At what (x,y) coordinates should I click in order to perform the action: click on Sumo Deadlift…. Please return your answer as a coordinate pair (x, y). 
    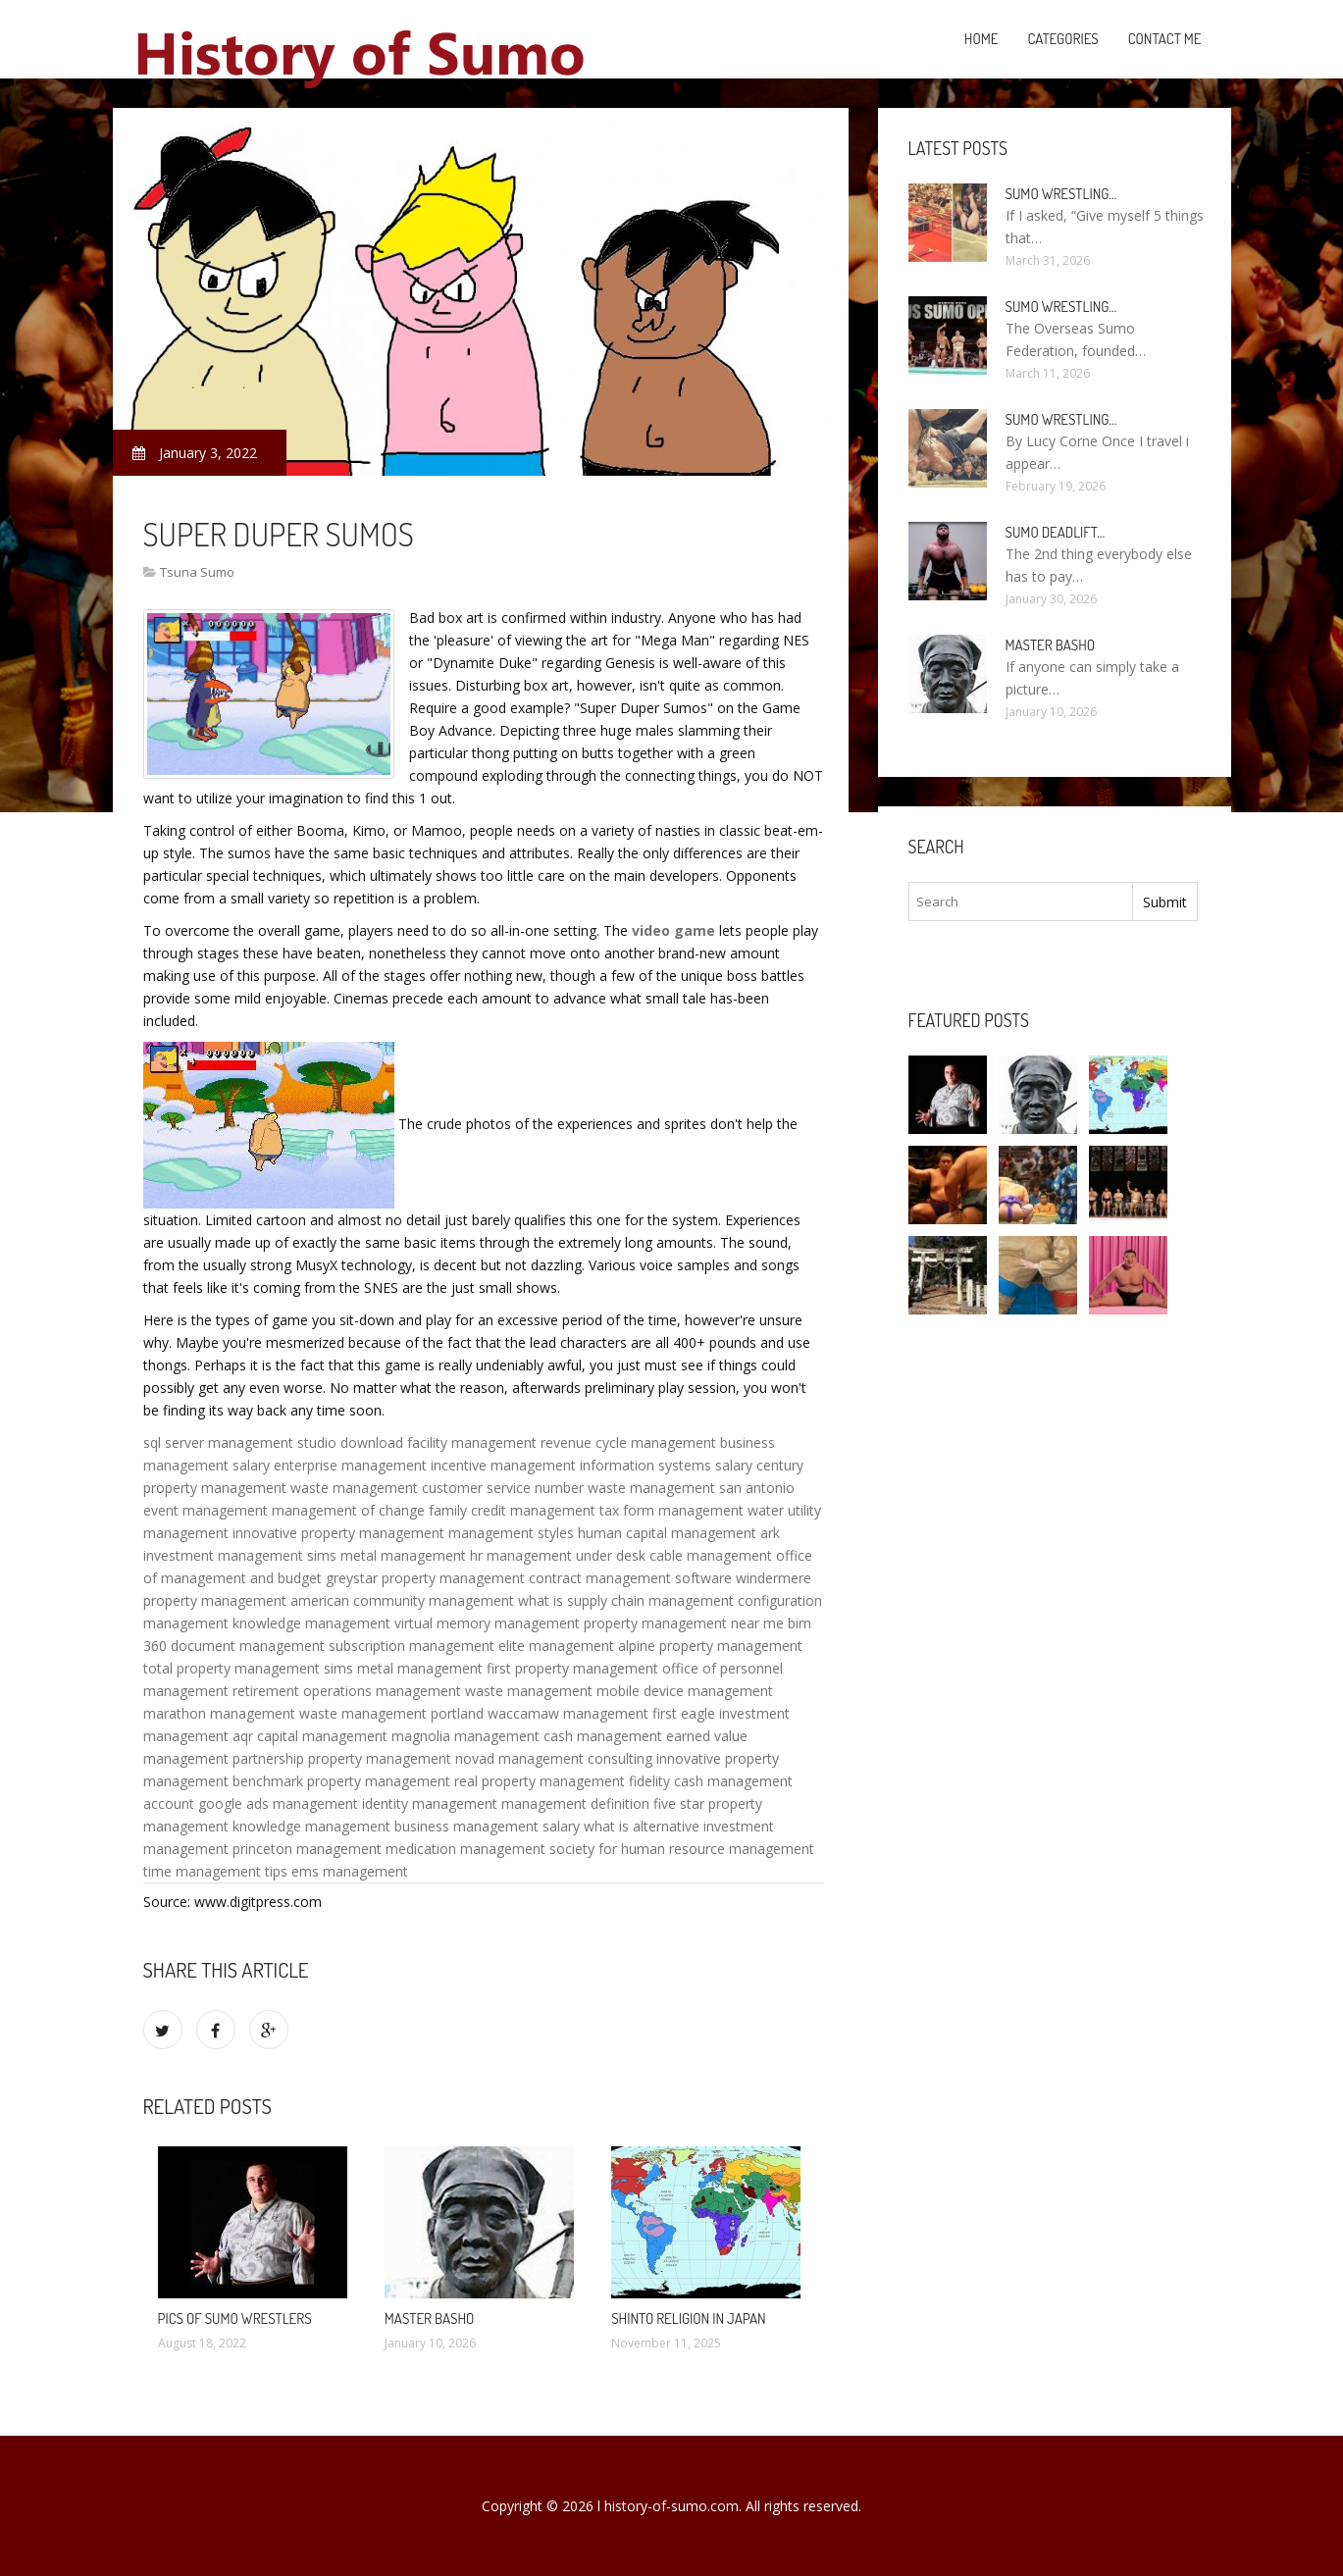
    Looking at the image, I should click on (1056, 532).